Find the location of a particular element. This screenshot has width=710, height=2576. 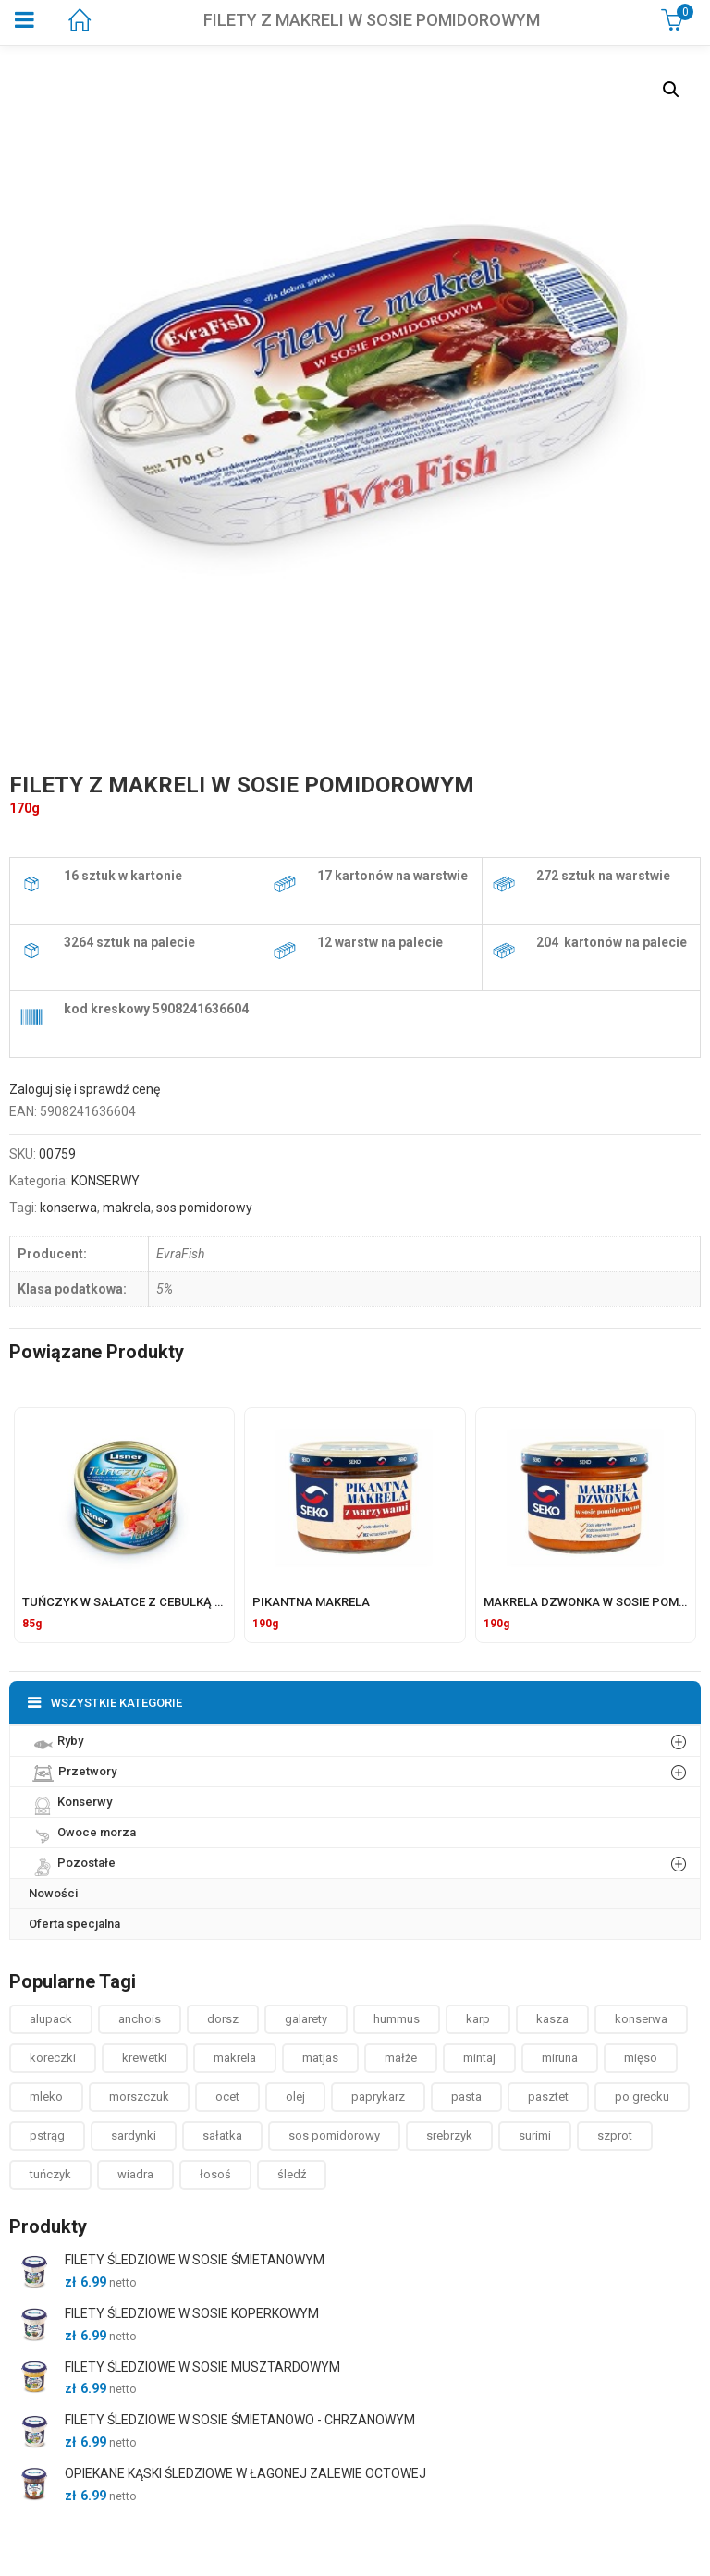

mintaj [mintaj ()] is located at coordinates (479, 2058).